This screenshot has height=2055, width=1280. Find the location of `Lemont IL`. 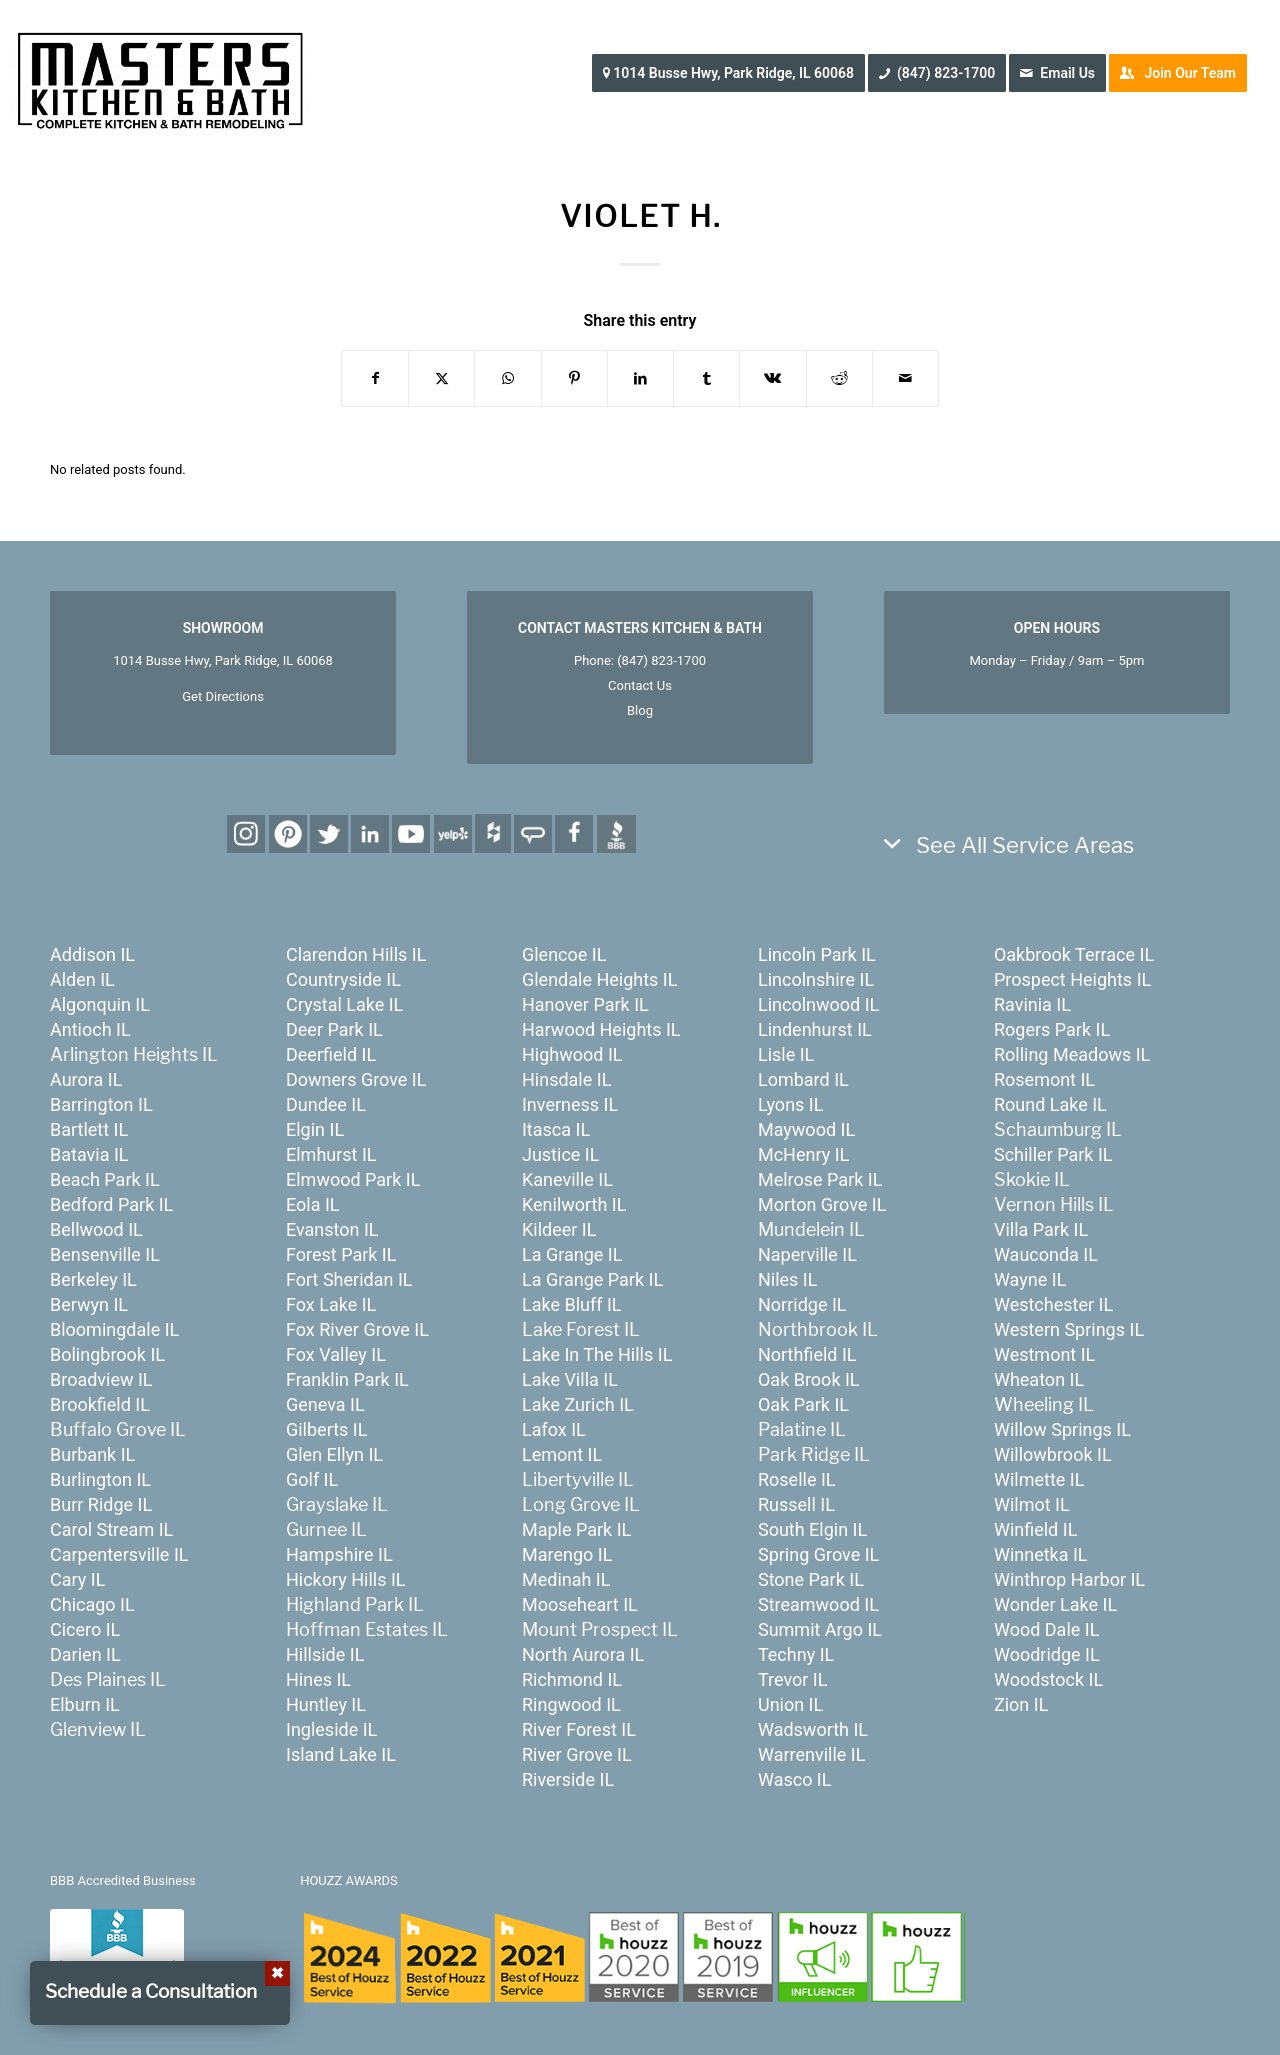

Lemont IL is located at coordinates (562, 1454).